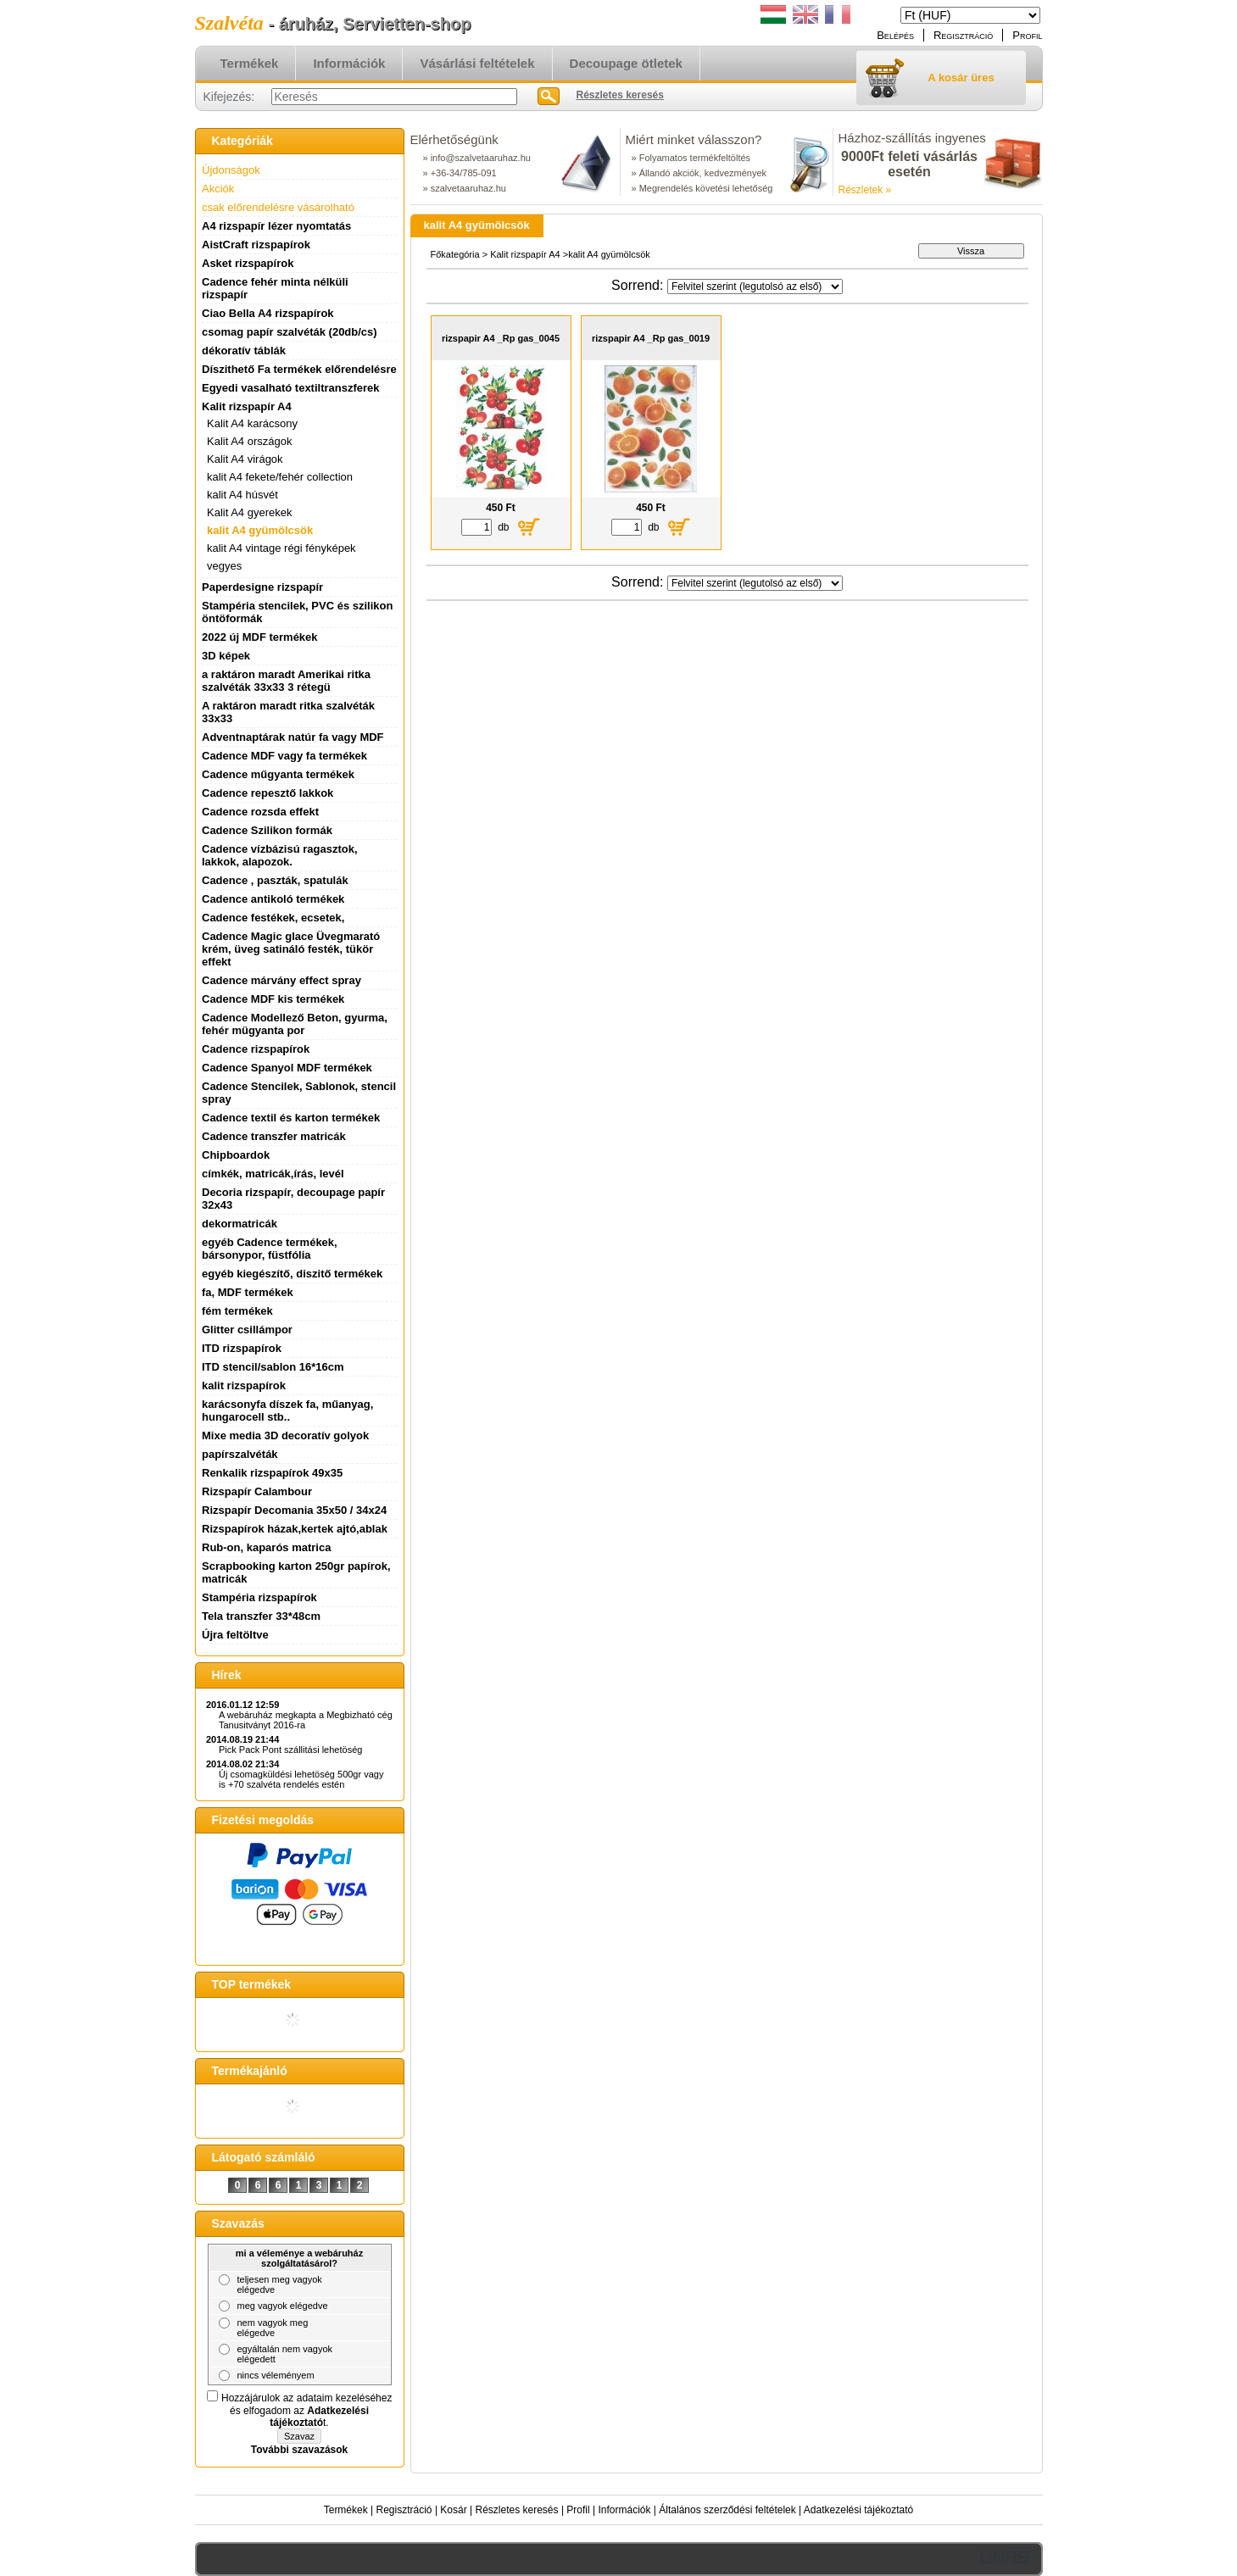 This screenshot has width=1237, height=2576. What do you see at coordinates (245, 459) in the screenshot?
I see `Kalit A4 virágok` at bounding box center [245, 459].